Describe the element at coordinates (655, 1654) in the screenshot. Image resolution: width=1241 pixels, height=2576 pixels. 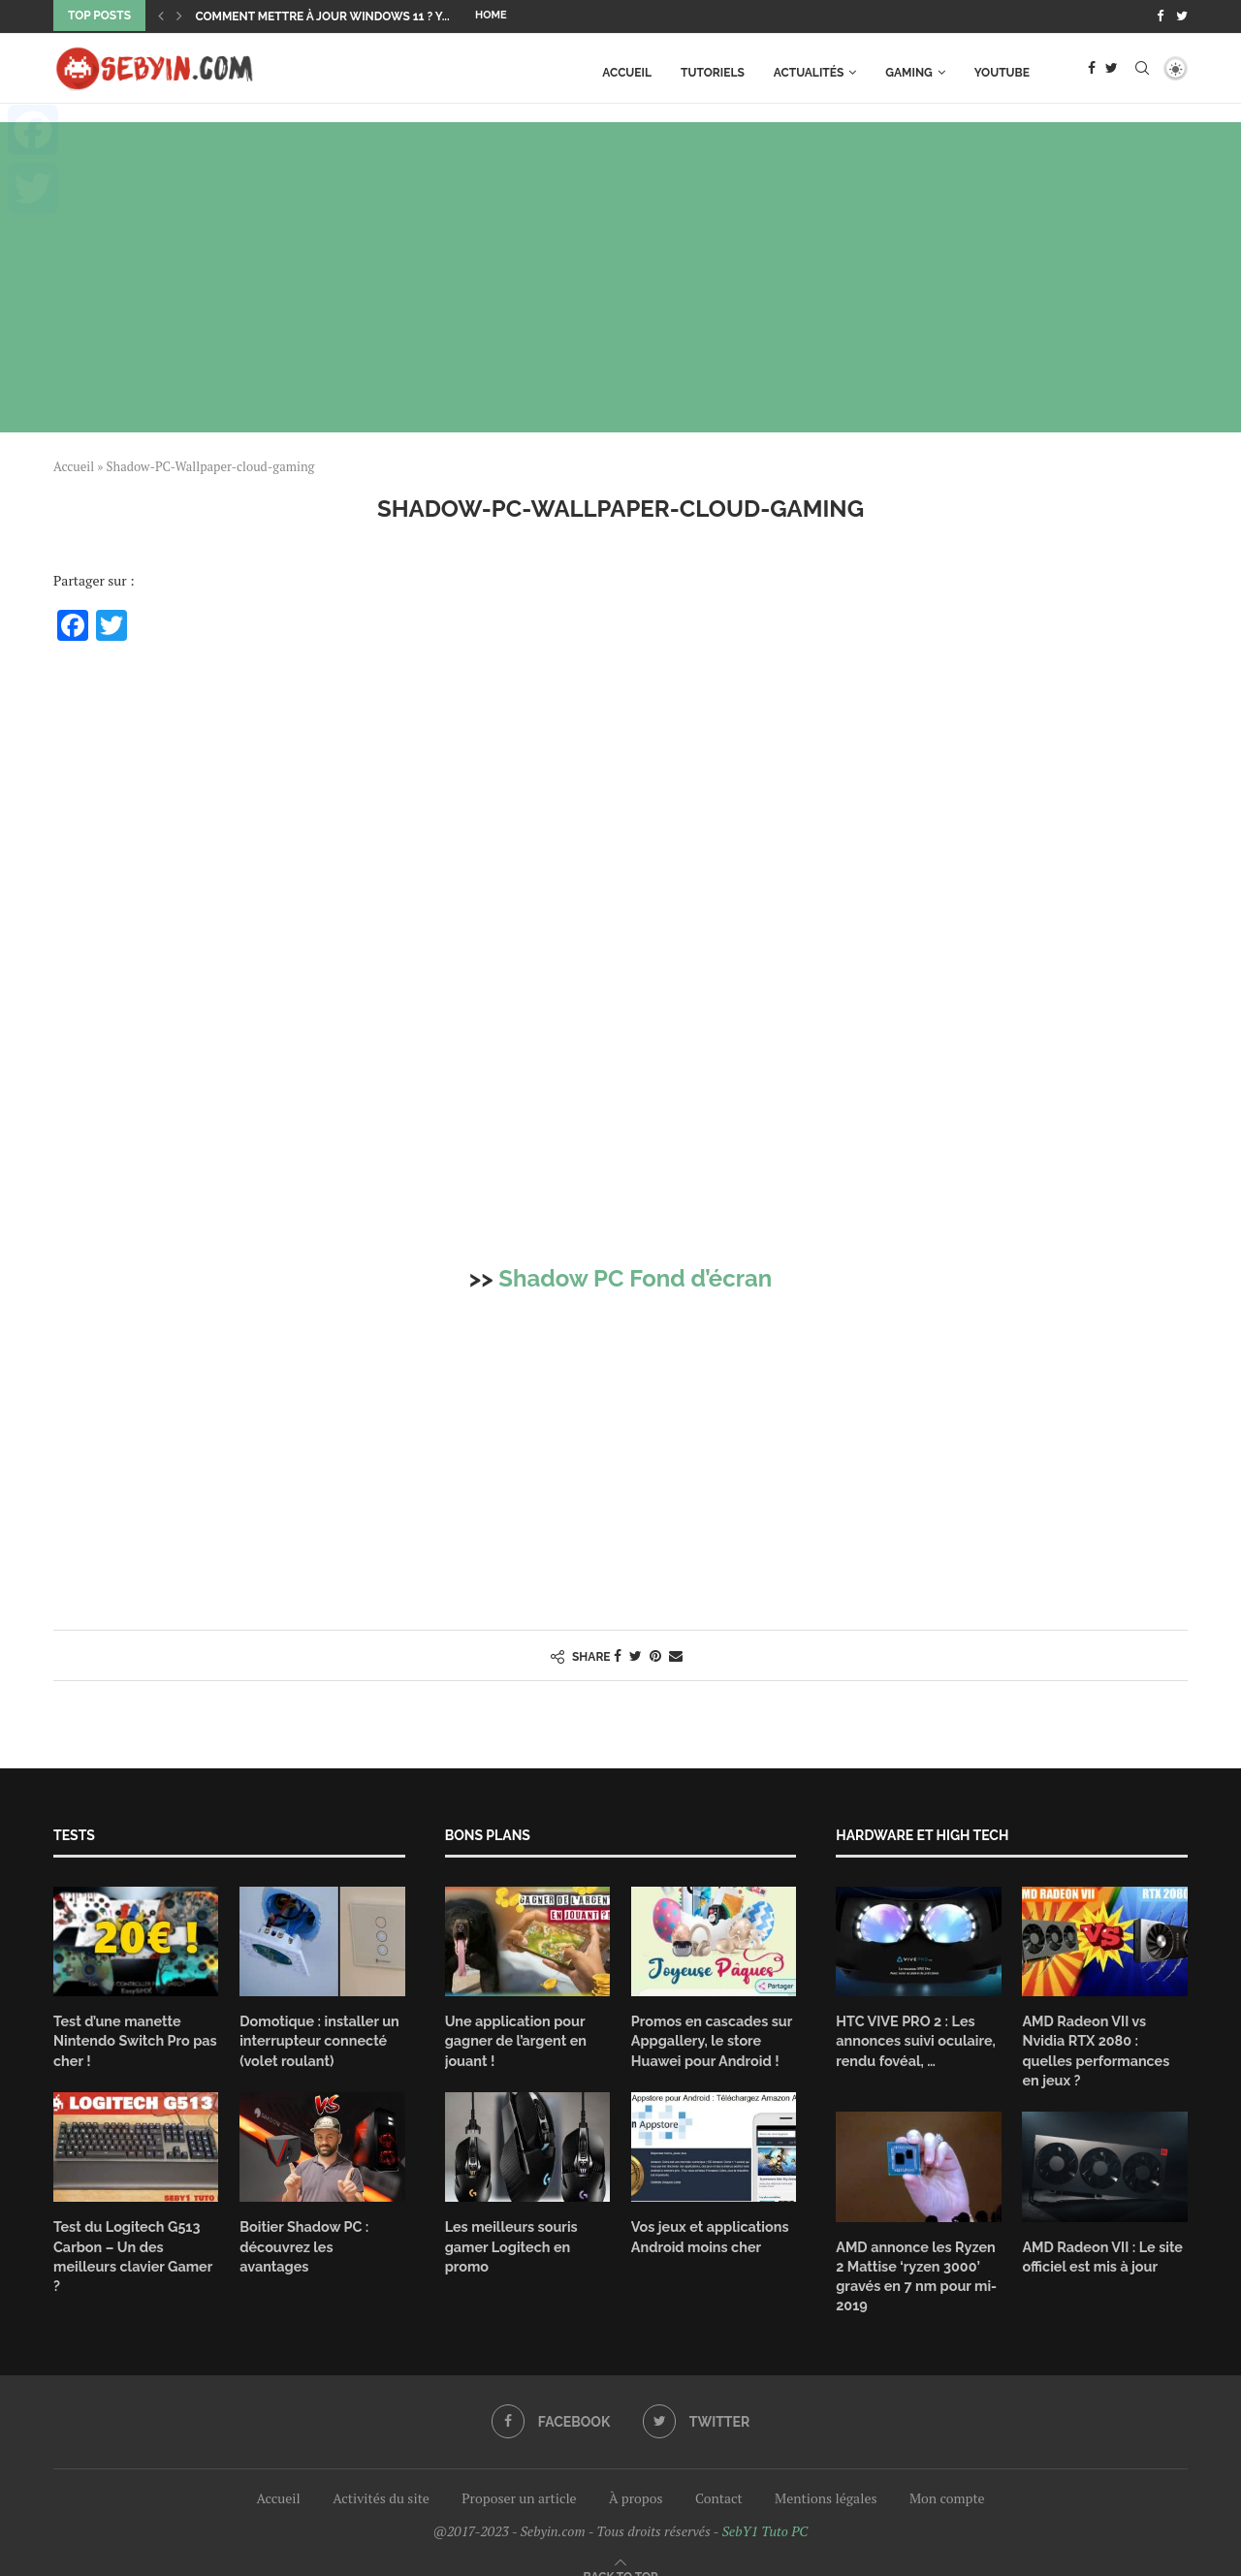
I see `[Pin to Pinterest]` at that location.